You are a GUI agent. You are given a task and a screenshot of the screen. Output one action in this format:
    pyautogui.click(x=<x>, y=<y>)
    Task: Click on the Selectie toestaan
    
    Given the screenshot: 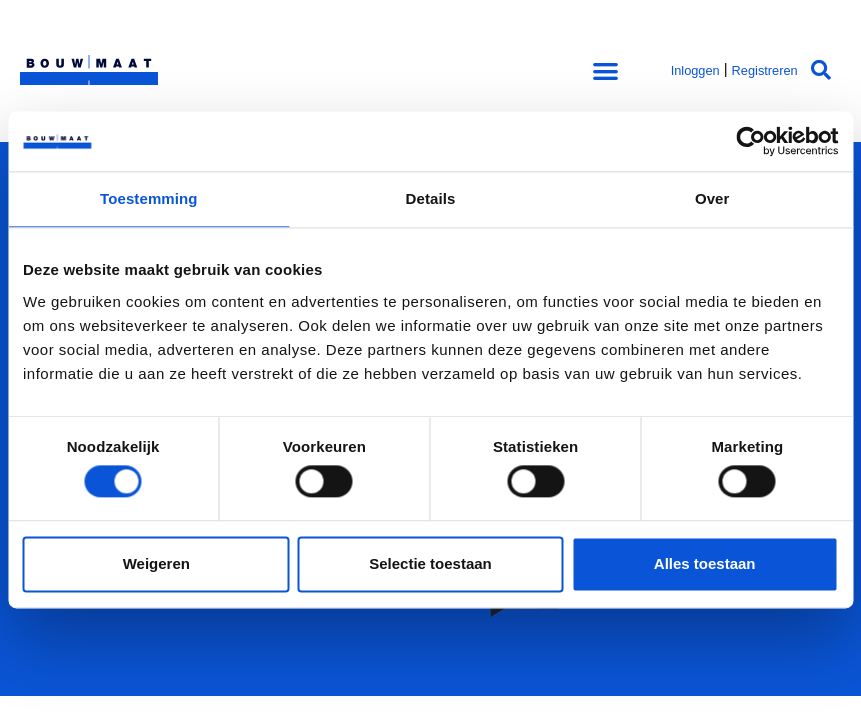 What is the action you would take?
    pyautogui.click(x=430, y=563)
    